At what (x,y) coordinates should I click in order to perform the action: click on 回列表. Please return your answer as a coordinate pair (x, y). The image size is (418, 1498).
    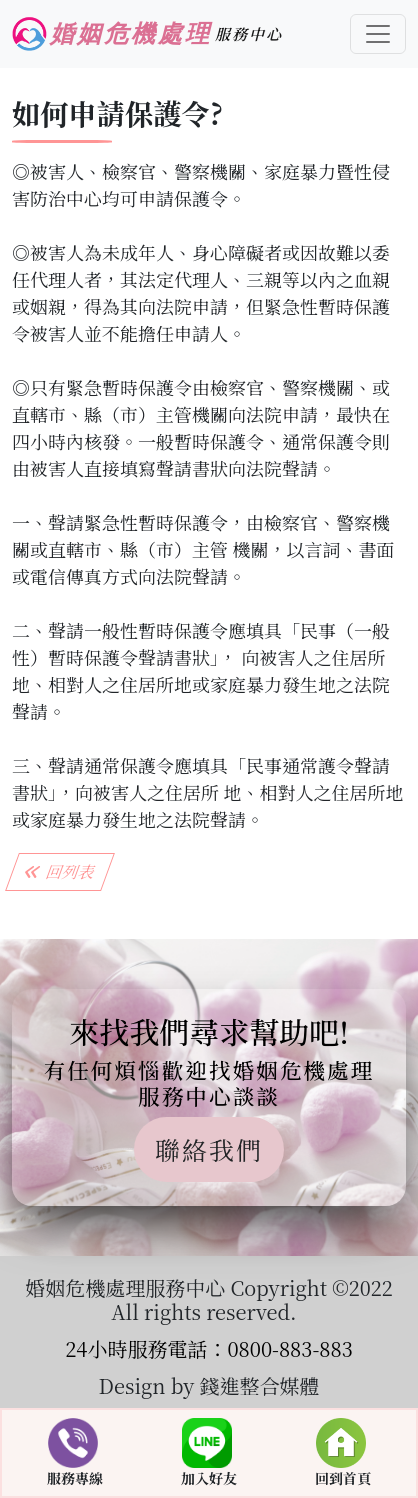
    Looking at the image, I should click on (60, 871).